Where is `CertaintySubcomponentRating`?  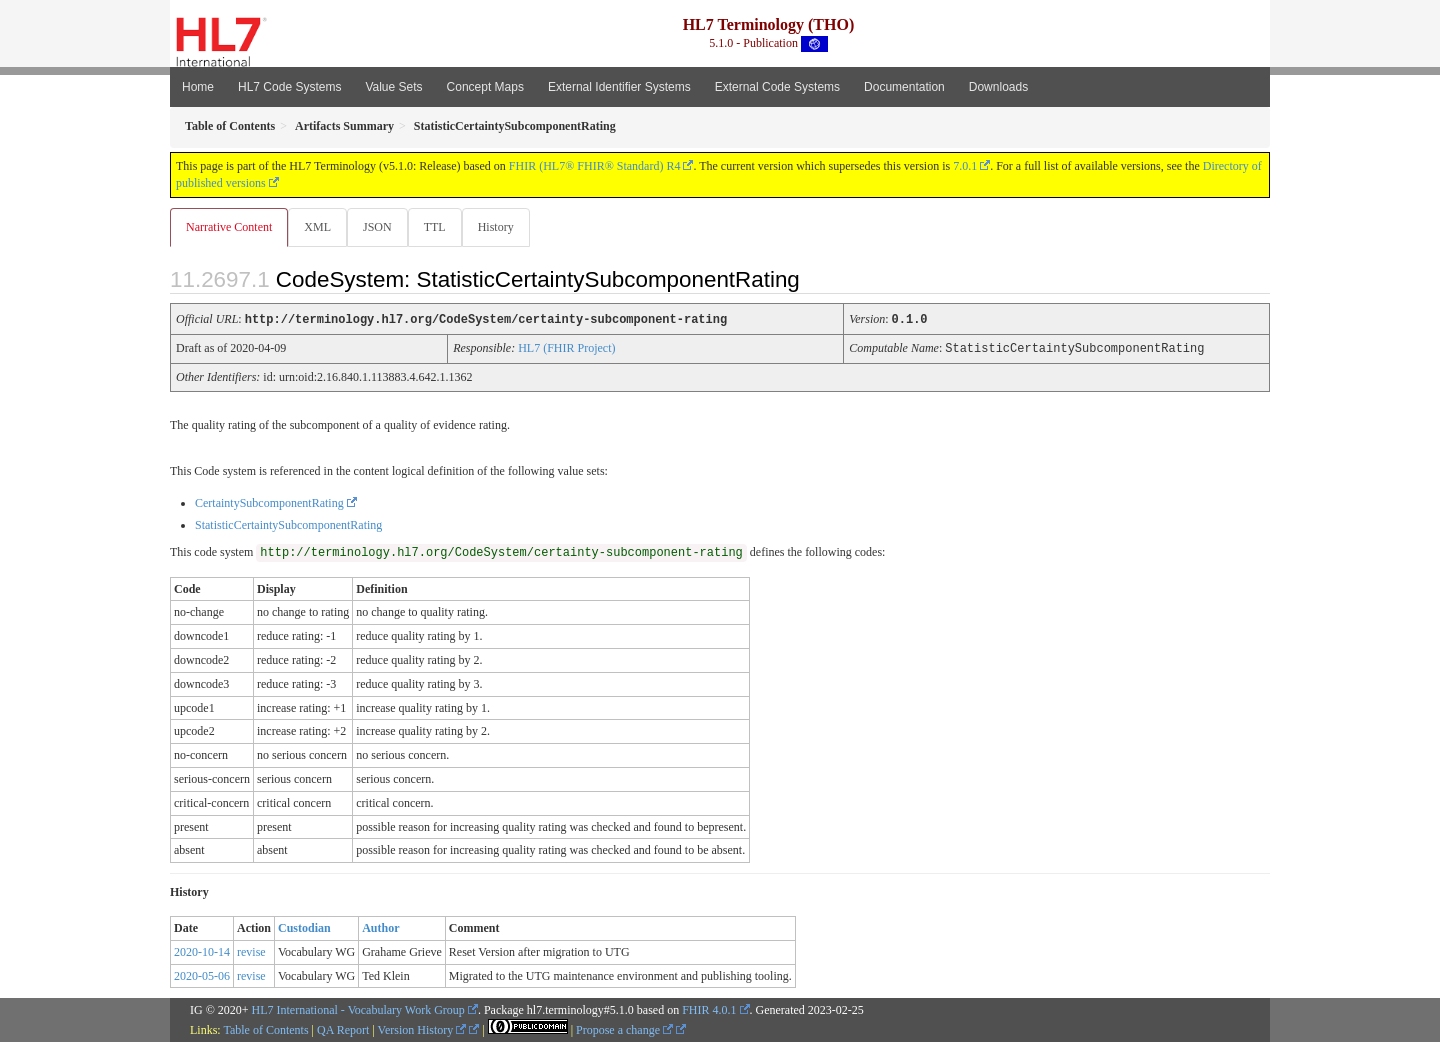
CertaintySubcomponentRating is located at coordinates (269, 502).